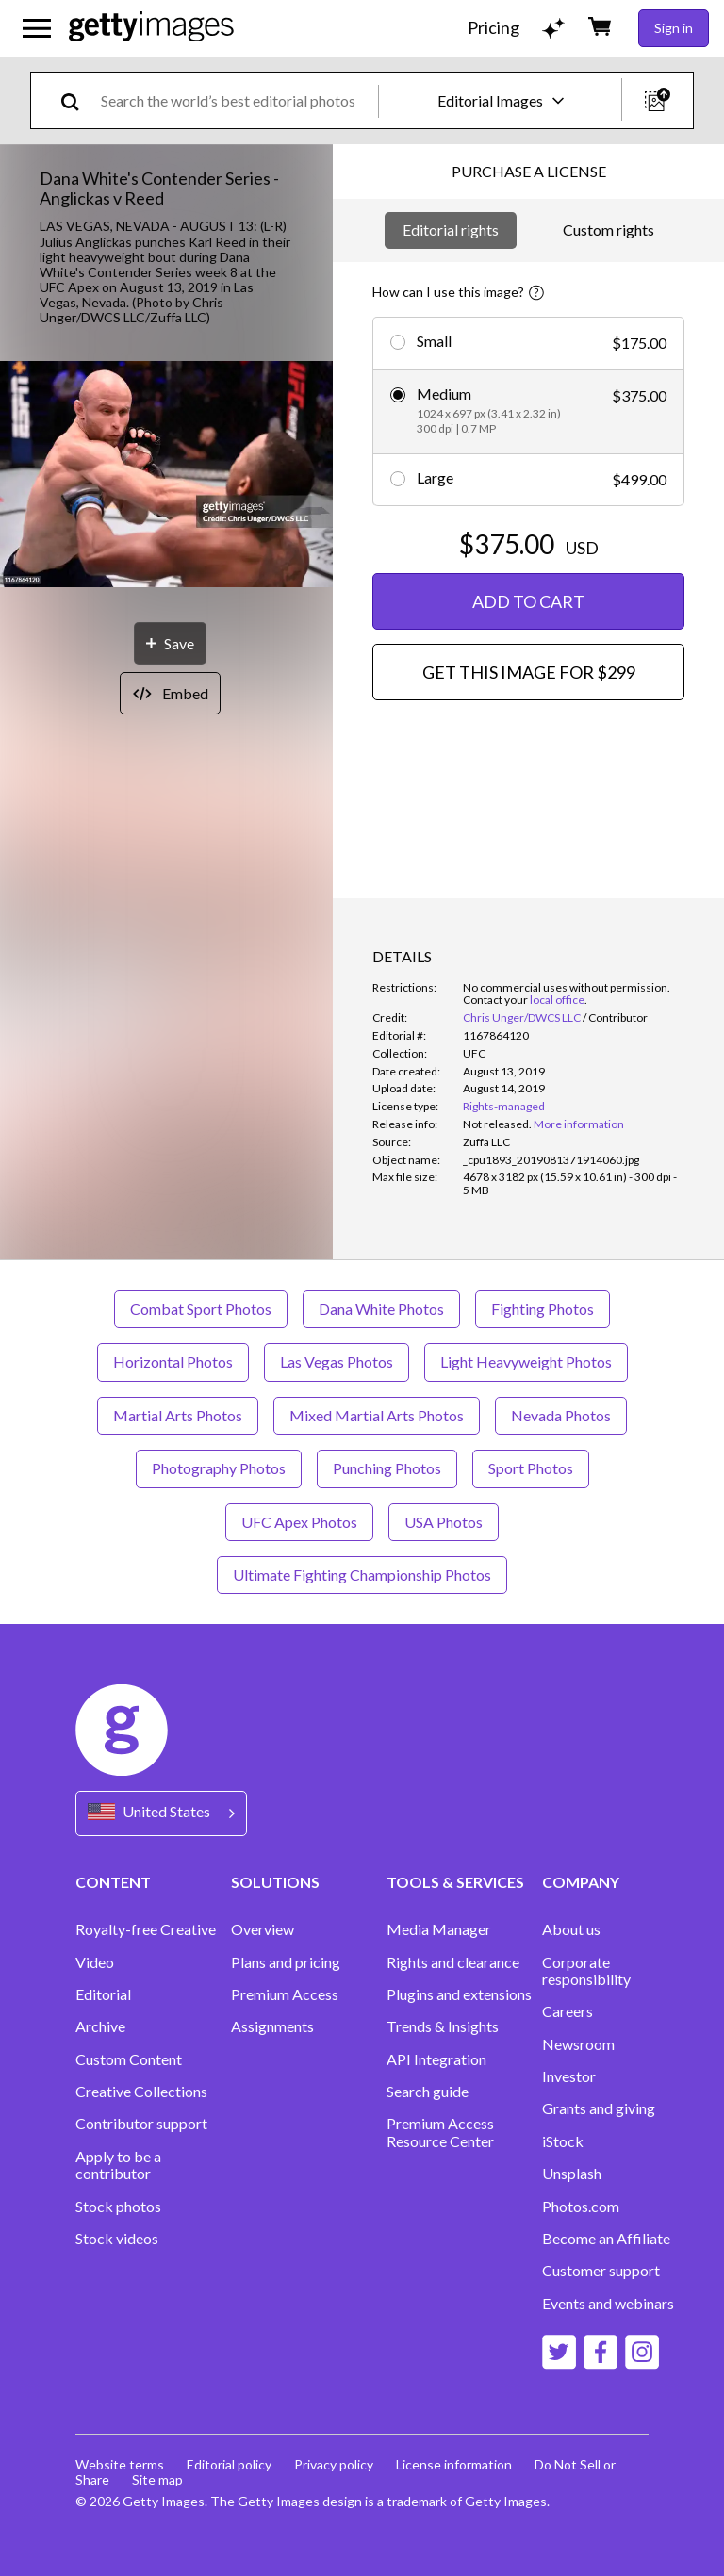 This screenshot has height=2576, width=724. Describe the element at coordinates (586, 1971) in the screenshot. I see `Corporate responsibility` at that location.